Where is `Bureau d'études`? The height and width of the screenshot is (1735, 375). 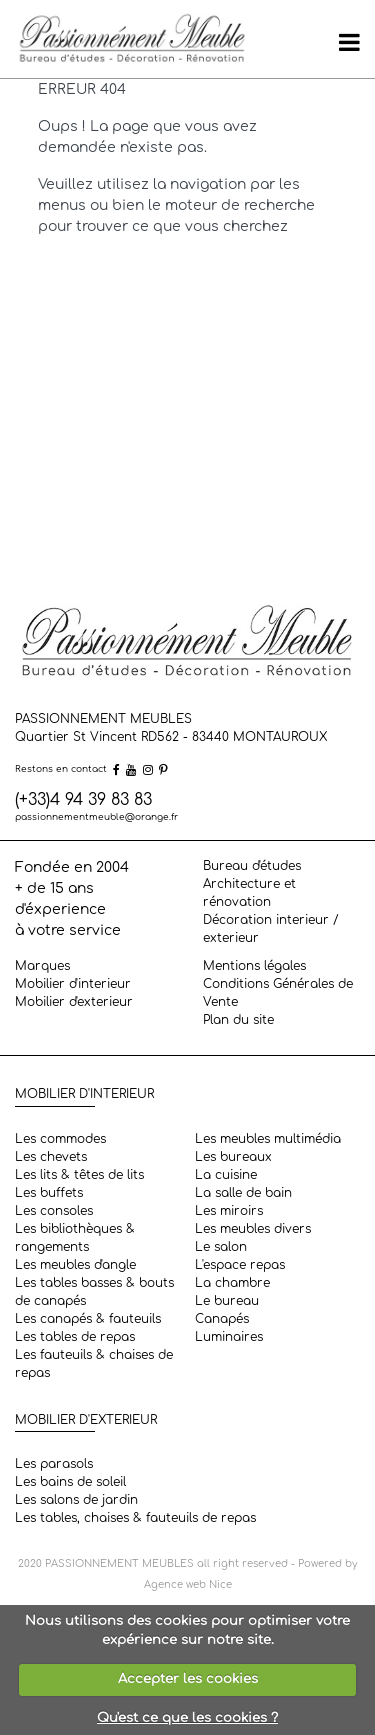
Bureau d'études is located at coordinates (252, 866).